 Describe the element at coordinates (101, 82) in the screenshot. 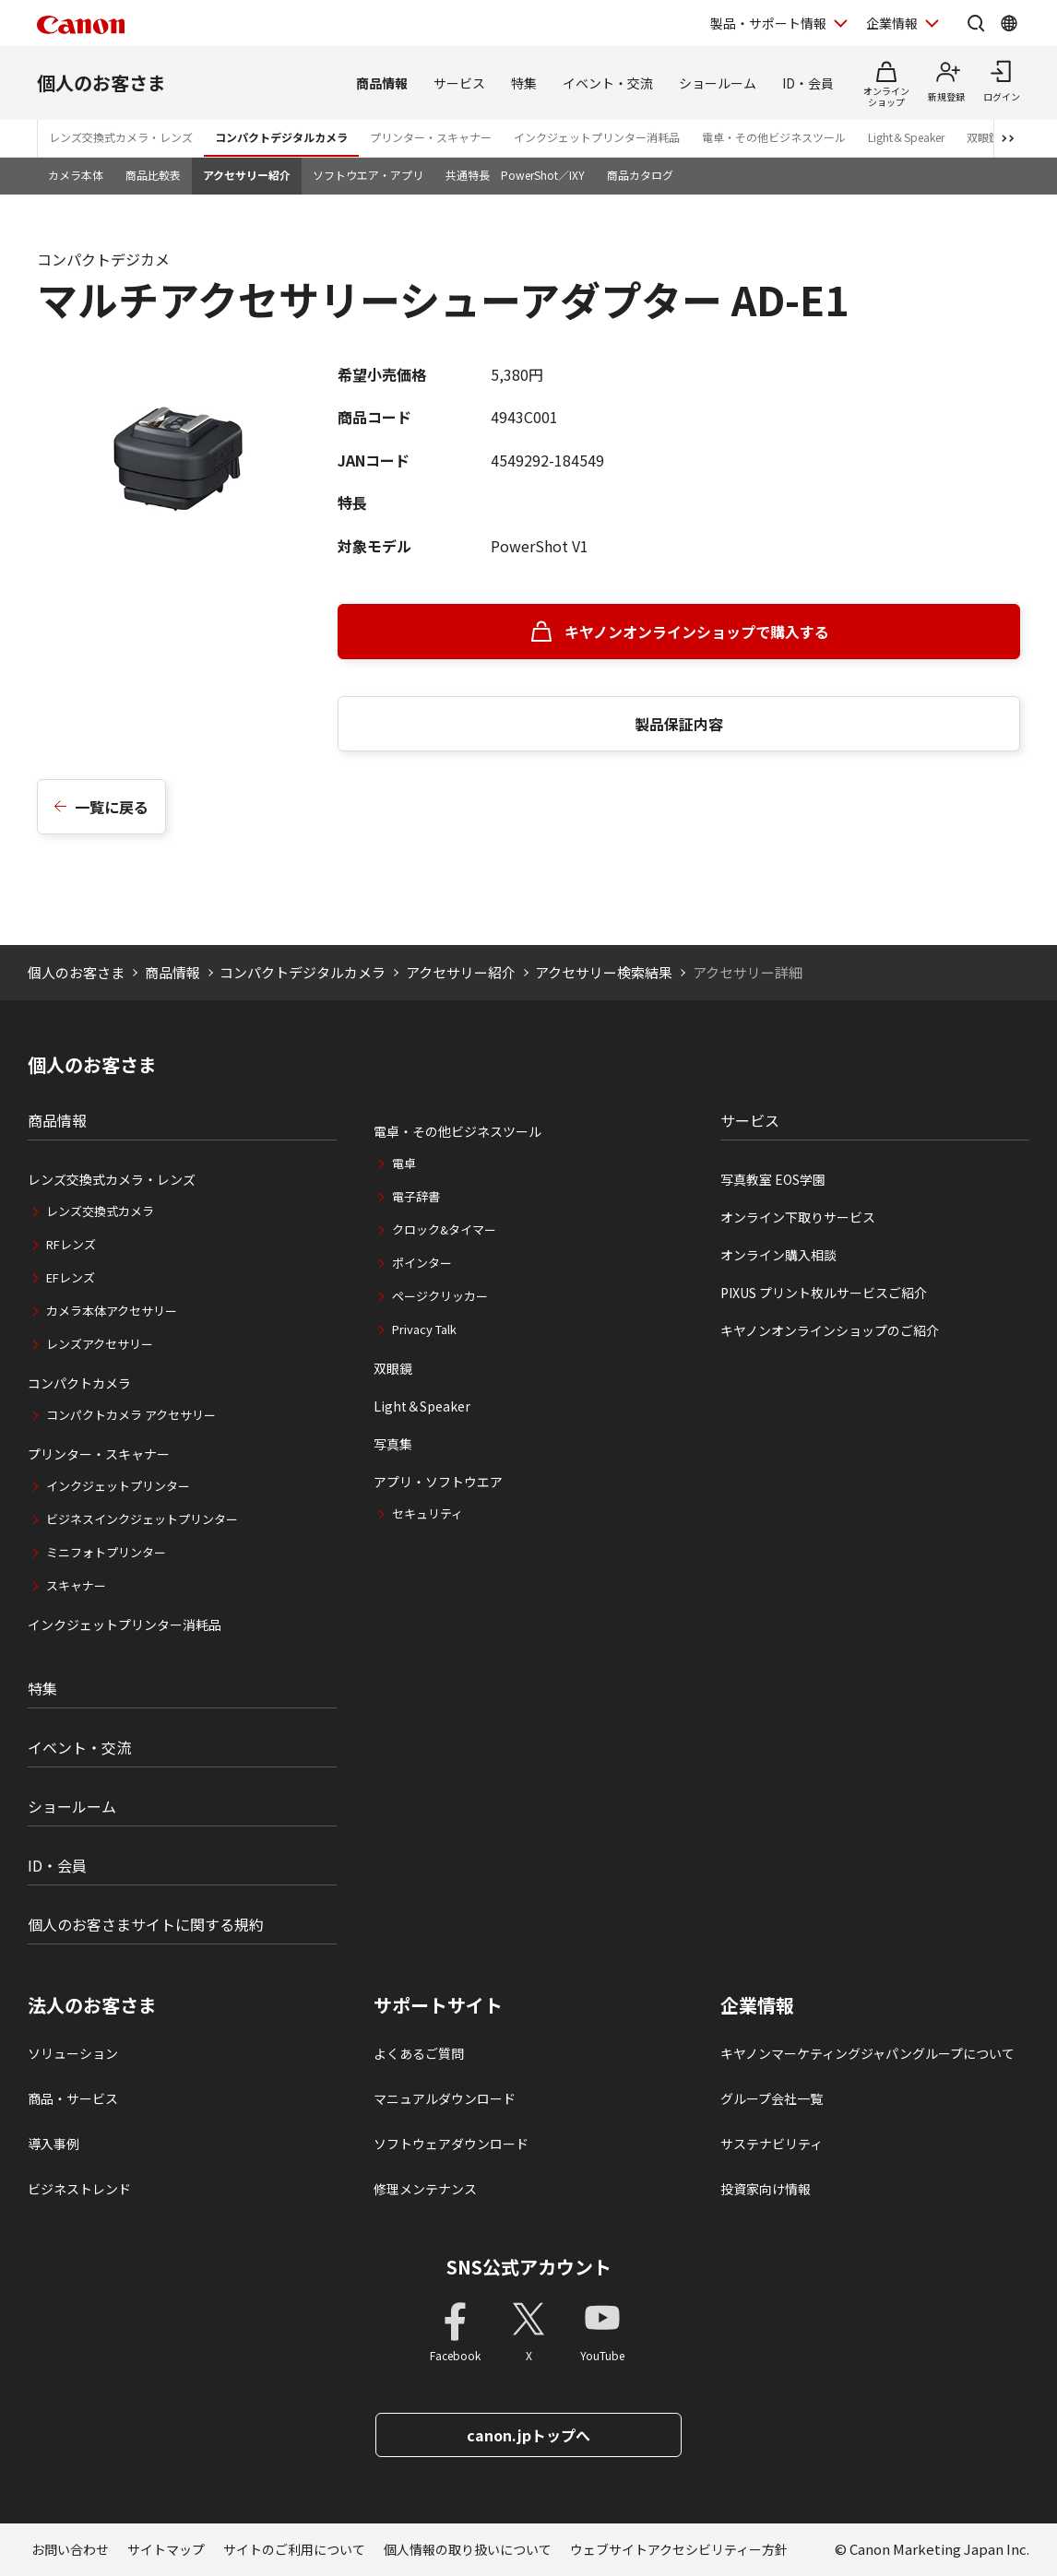

I see `個人のお客さま` at that location.